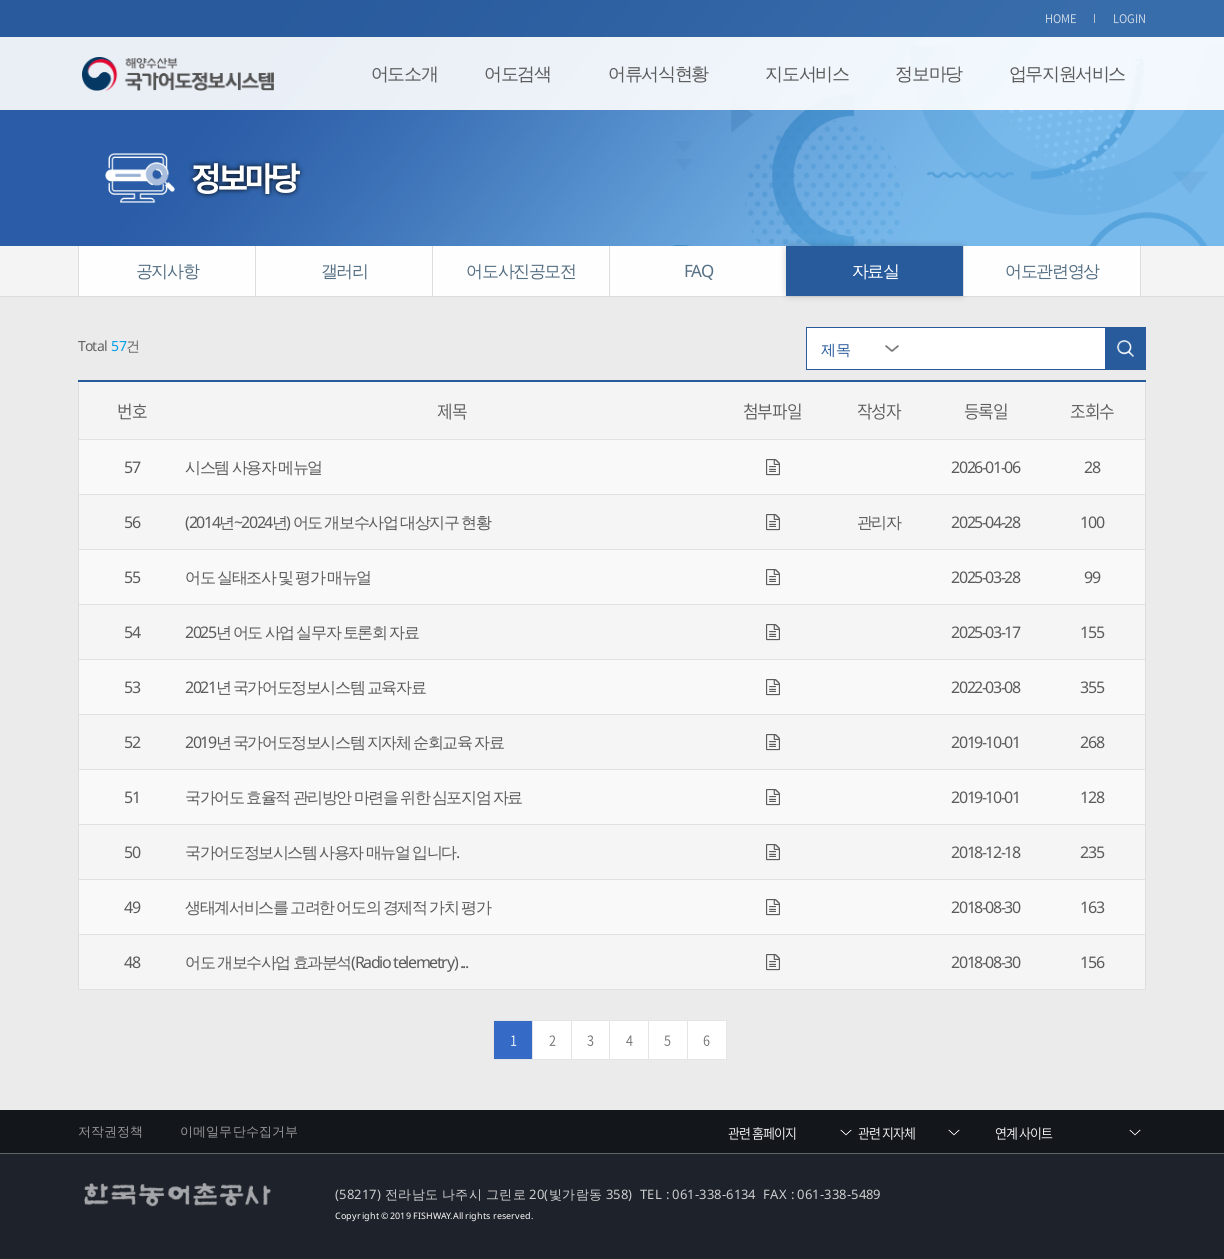 The width and height of the screenshot is (1224, 1259). What do you see at coordinates (305, 687) in the screenshot?
I see `2021년 국가어도정보시스템 교육자료` at bounding box center [305, 687].